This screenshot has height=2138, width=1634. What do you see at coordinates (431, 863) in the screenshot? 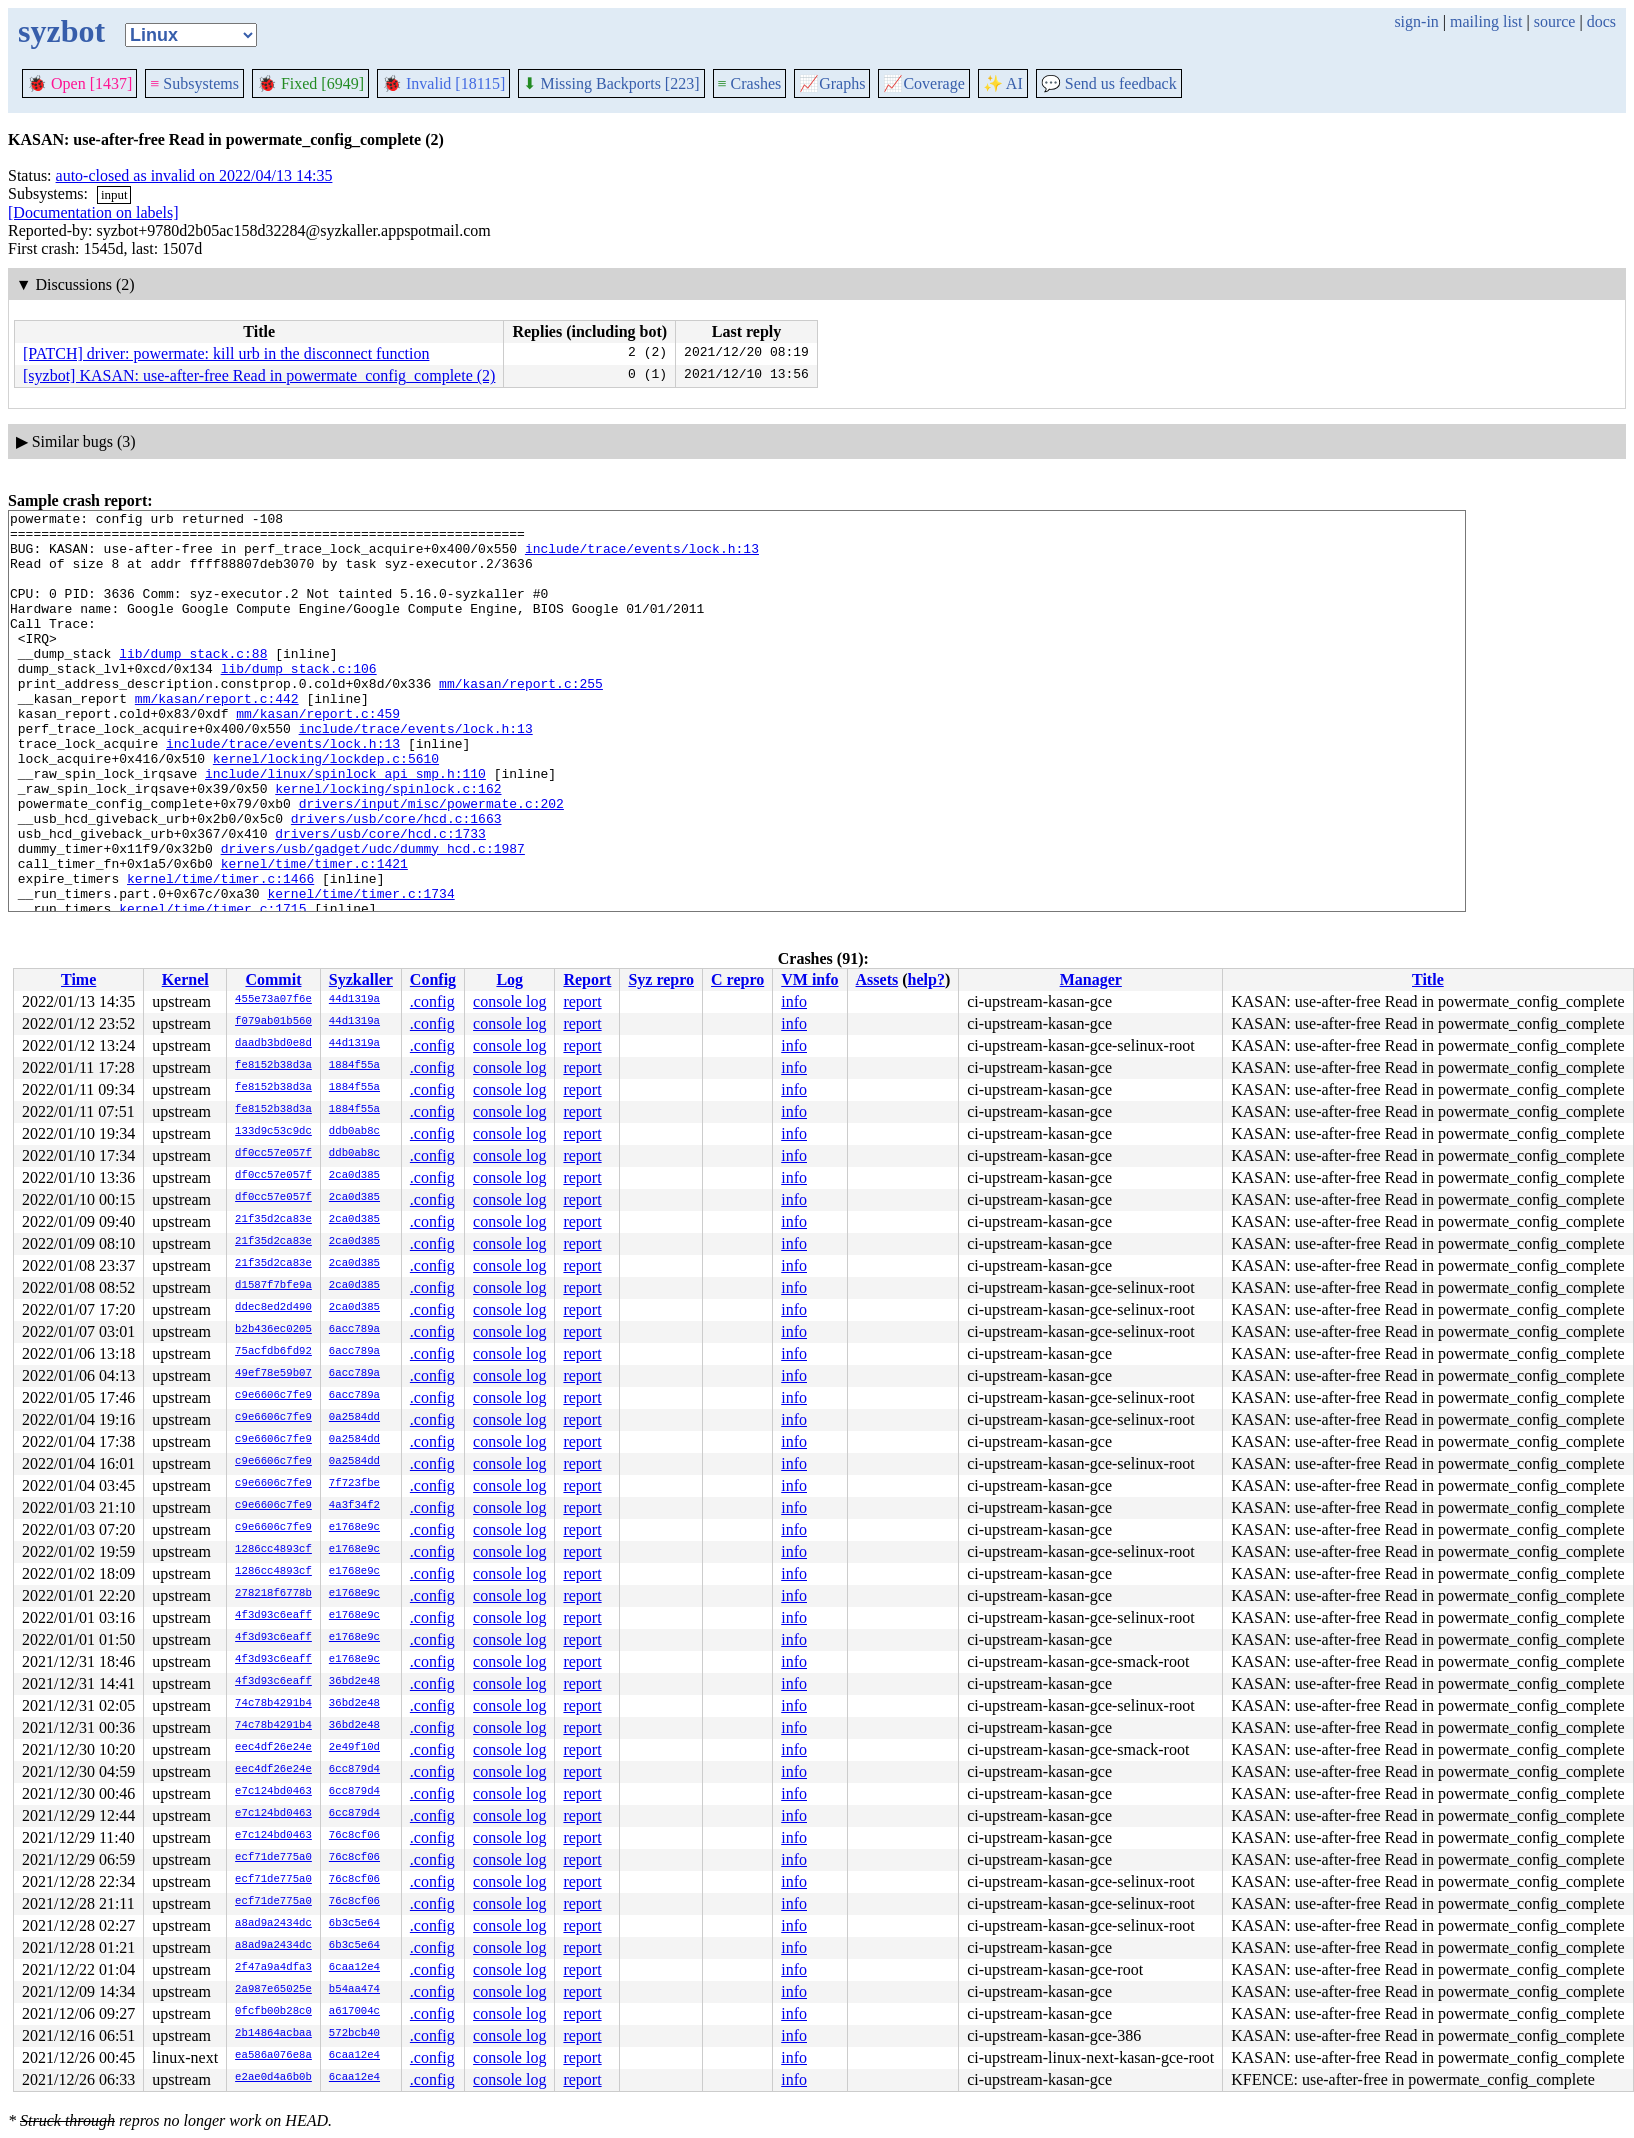
I see `drivers/input/misc/powermate.c:202` at bounding box center [431, 863].